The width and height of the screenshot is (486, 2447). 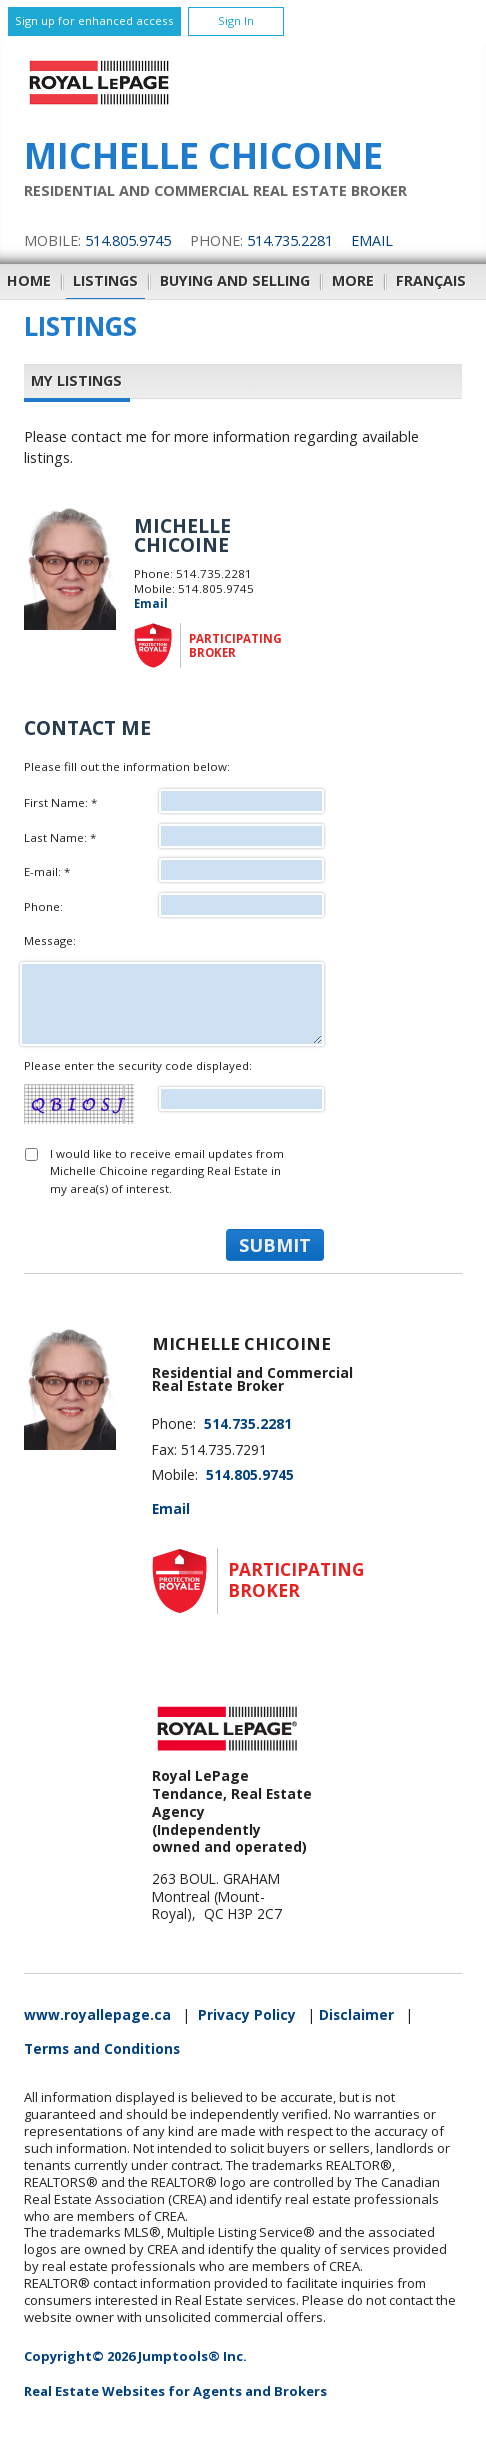 I want to click on Buying and Selling, so click(x=235, y=280).